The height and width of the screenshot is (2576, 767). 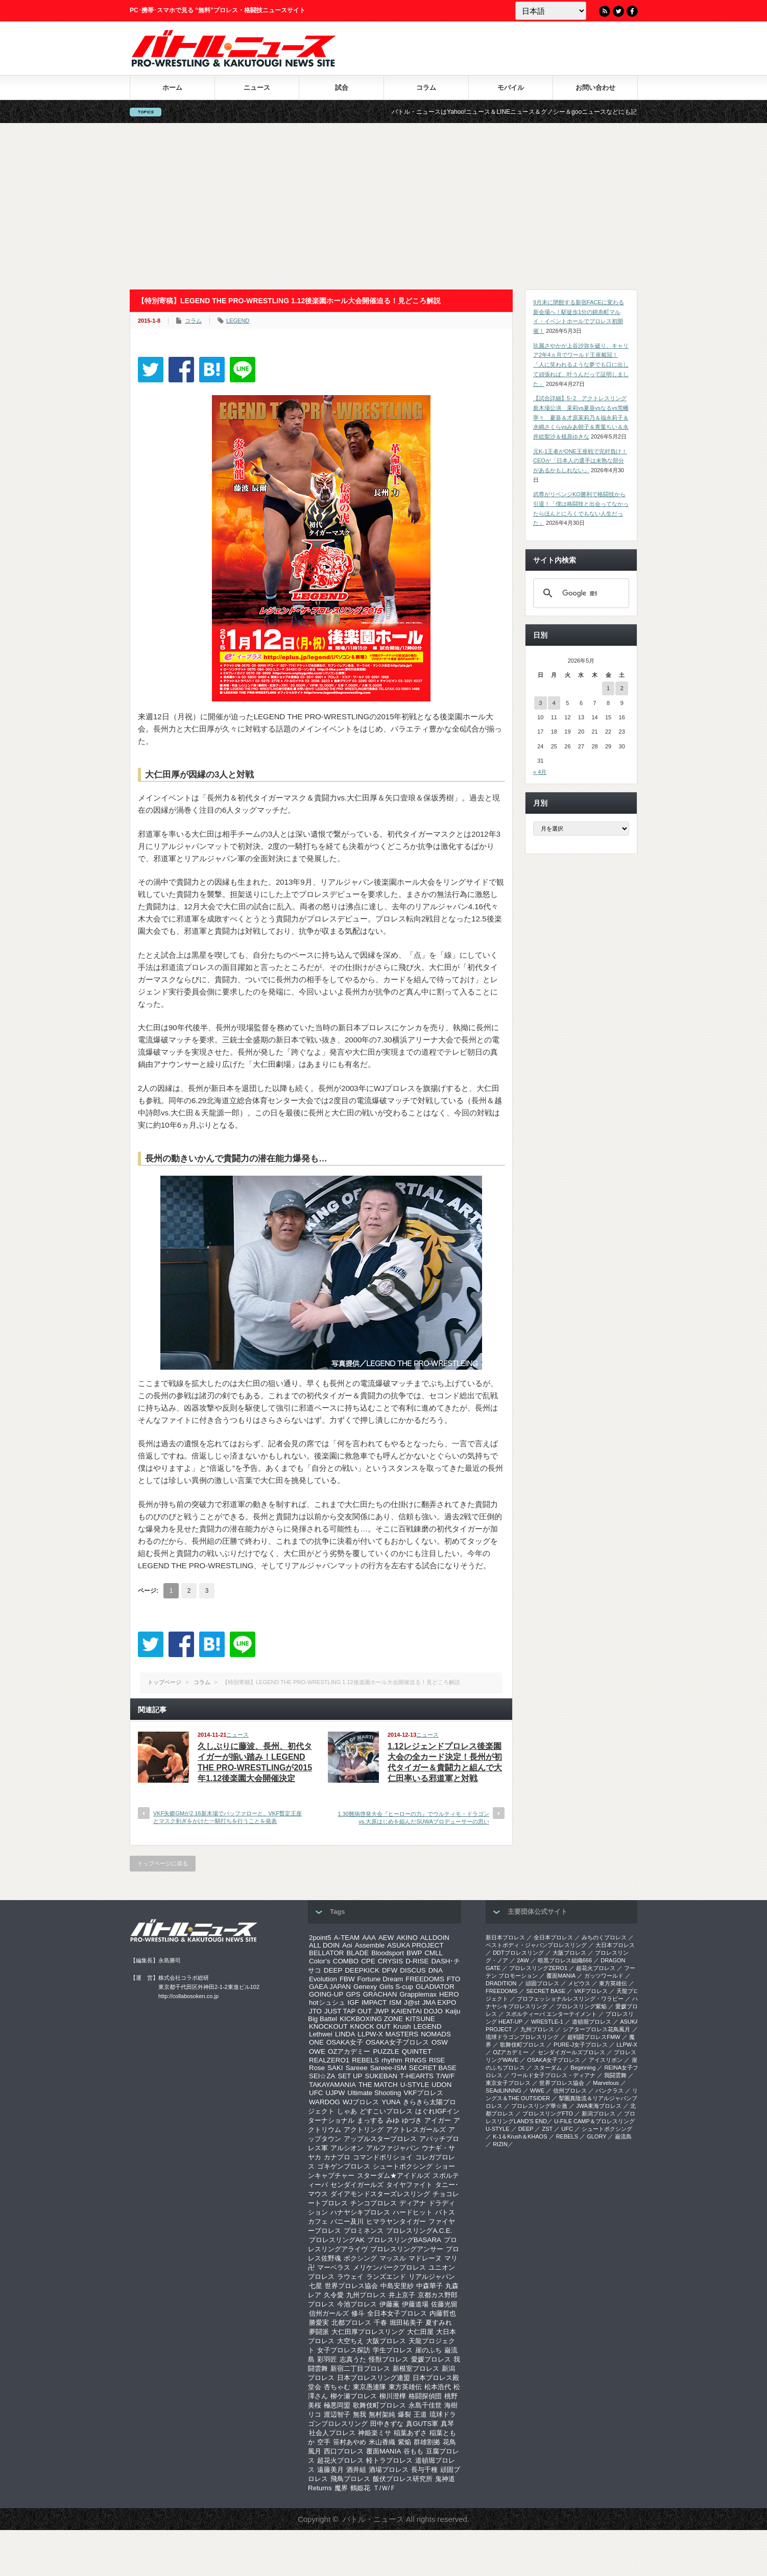 What do you see at coordinates (237, 321) in the screenshot?
I see `LEGEND` at bounding box center [237, 321].